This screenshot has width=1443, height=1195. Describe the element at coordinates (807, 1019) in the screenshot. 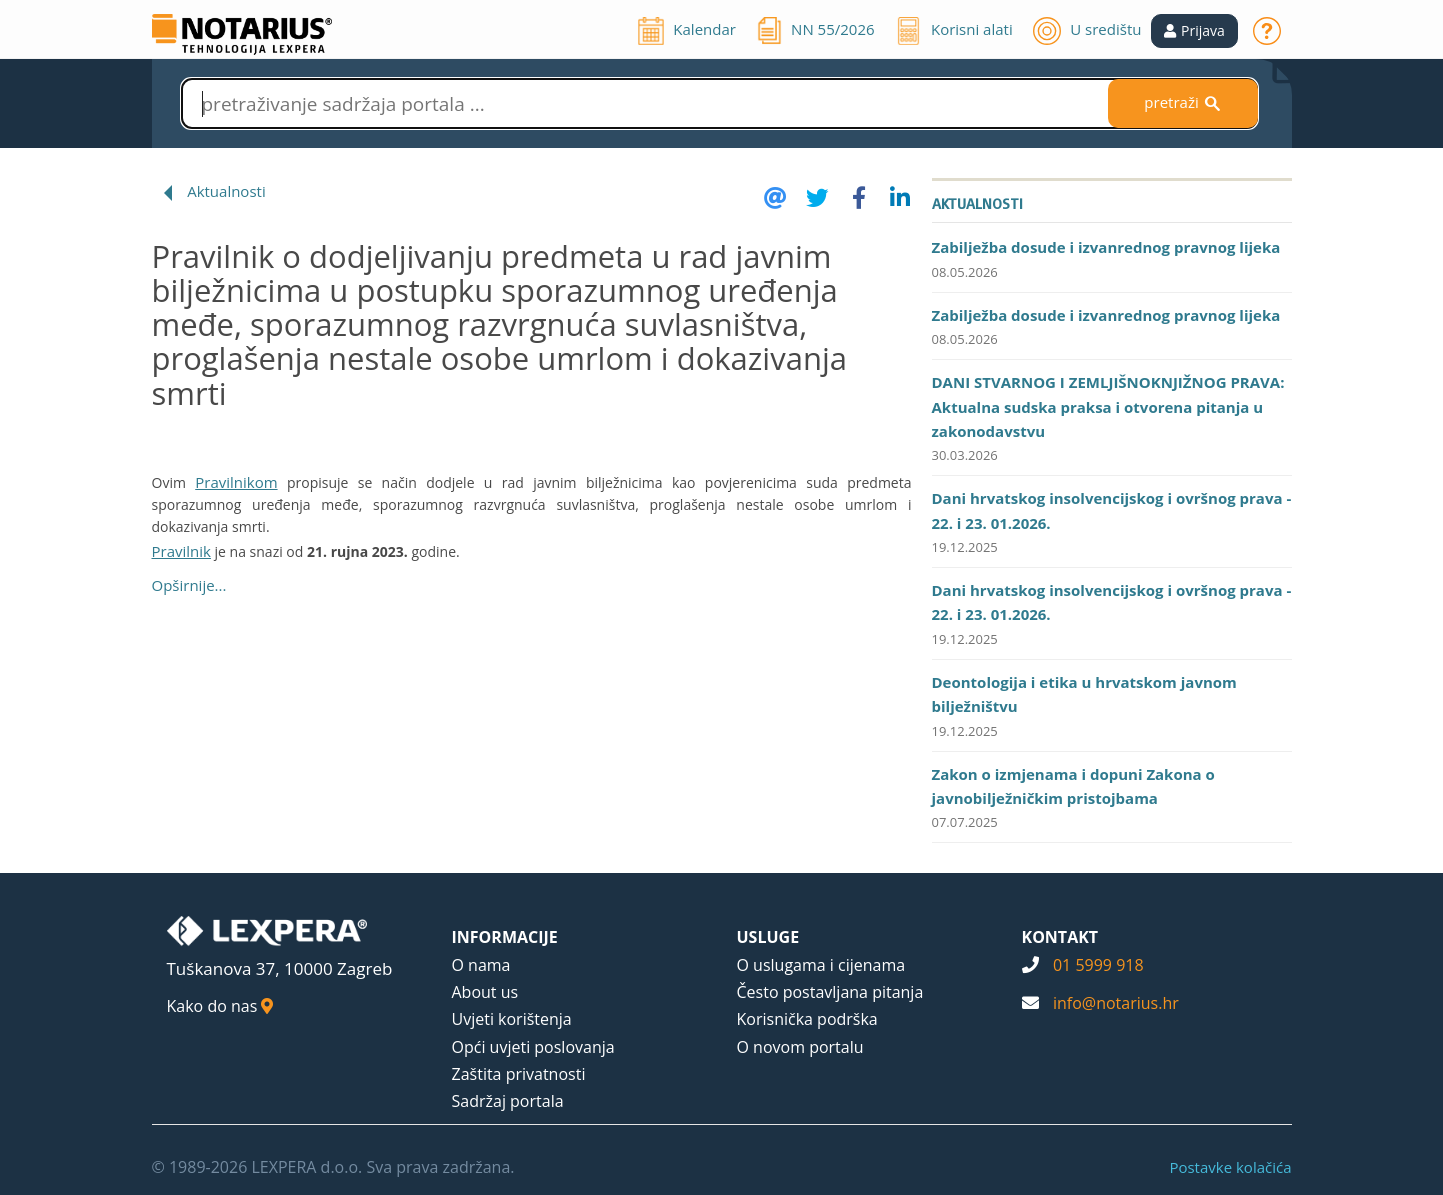

I see `Korisnička podrška` at that location.